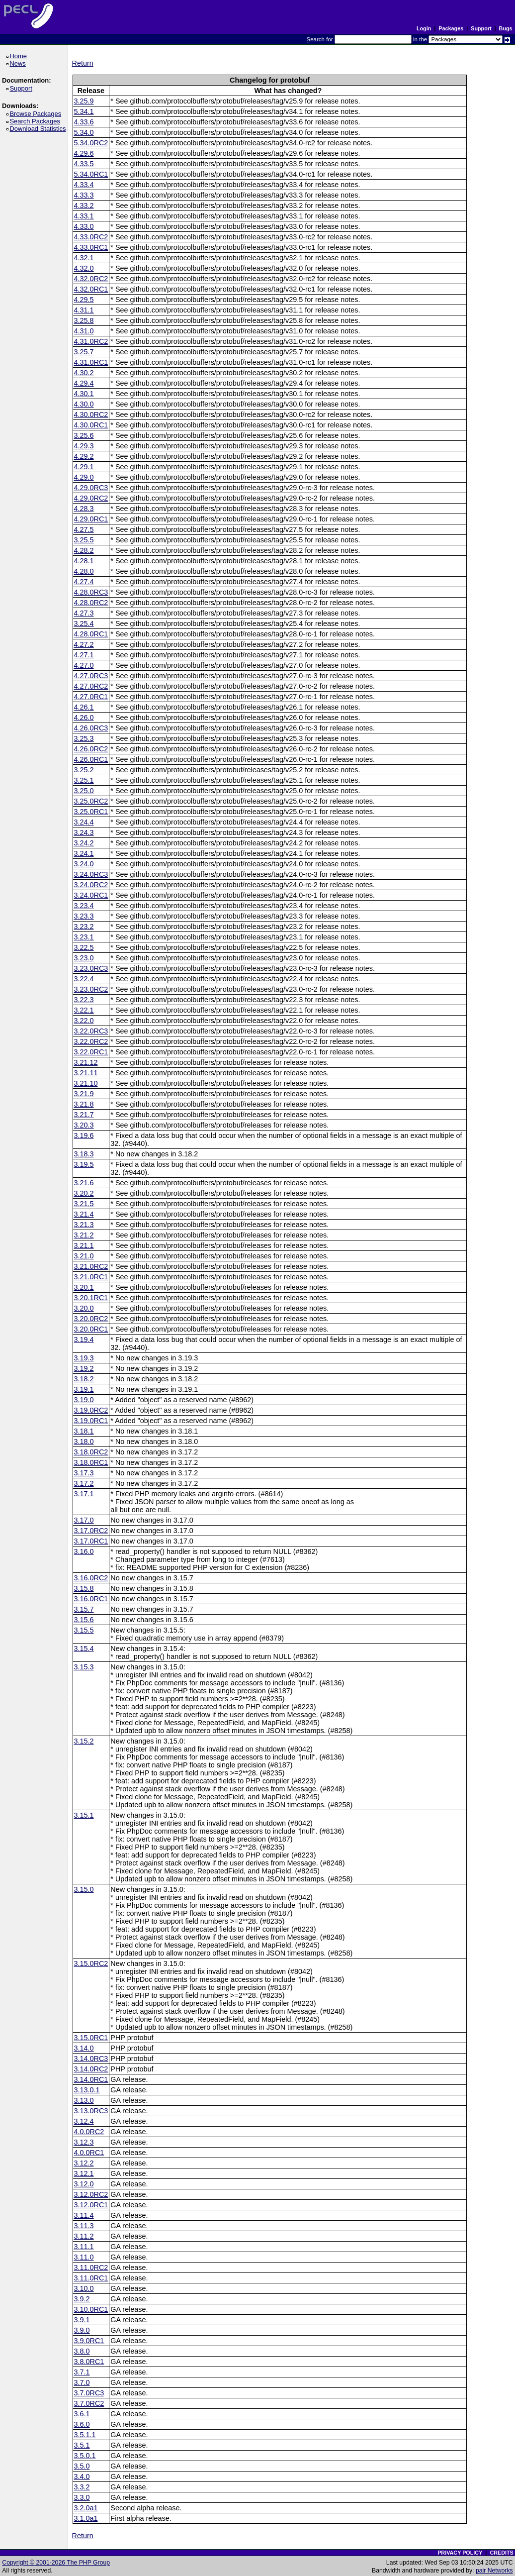 The image size is (515, 2576). What do you see at coordinates (82, 2487) in the screenshot?
I see `3.3.2` at bounding box center [82, 2487].